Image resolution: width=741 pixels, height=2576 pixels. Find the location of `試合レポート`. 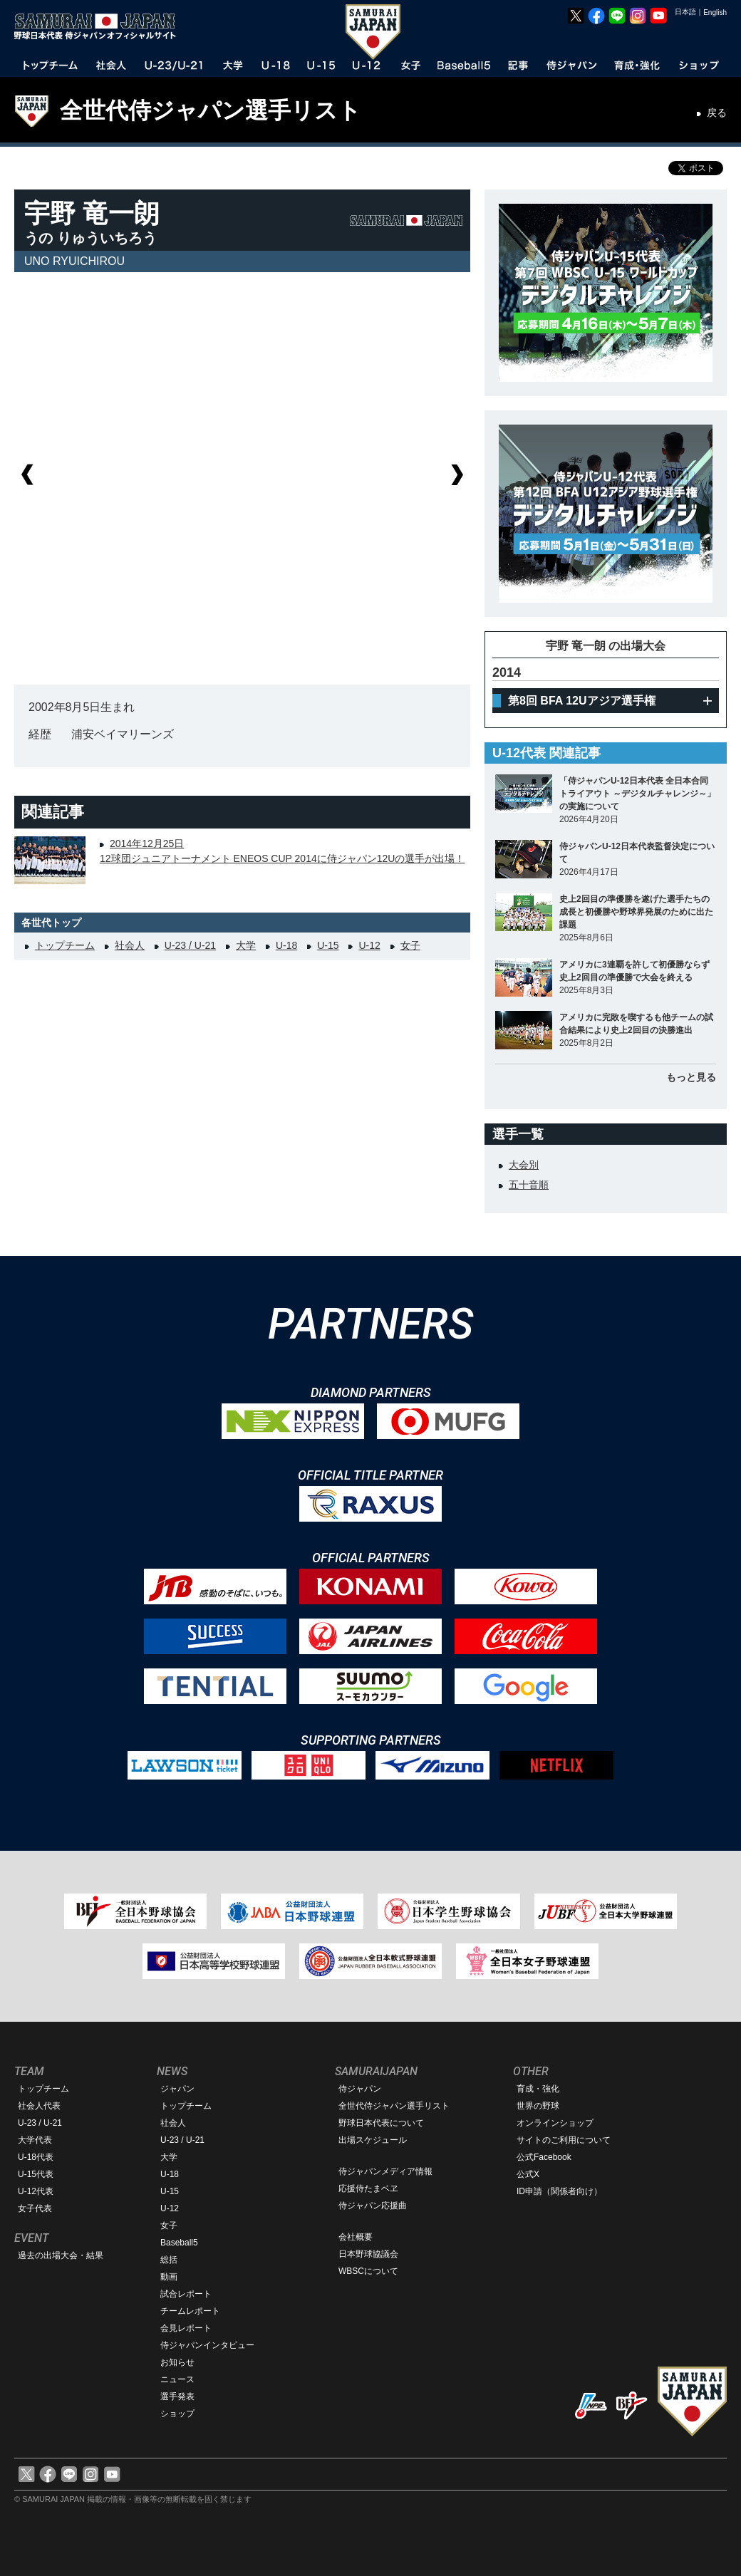

試合レポート is located at coordinates (186, 2294).